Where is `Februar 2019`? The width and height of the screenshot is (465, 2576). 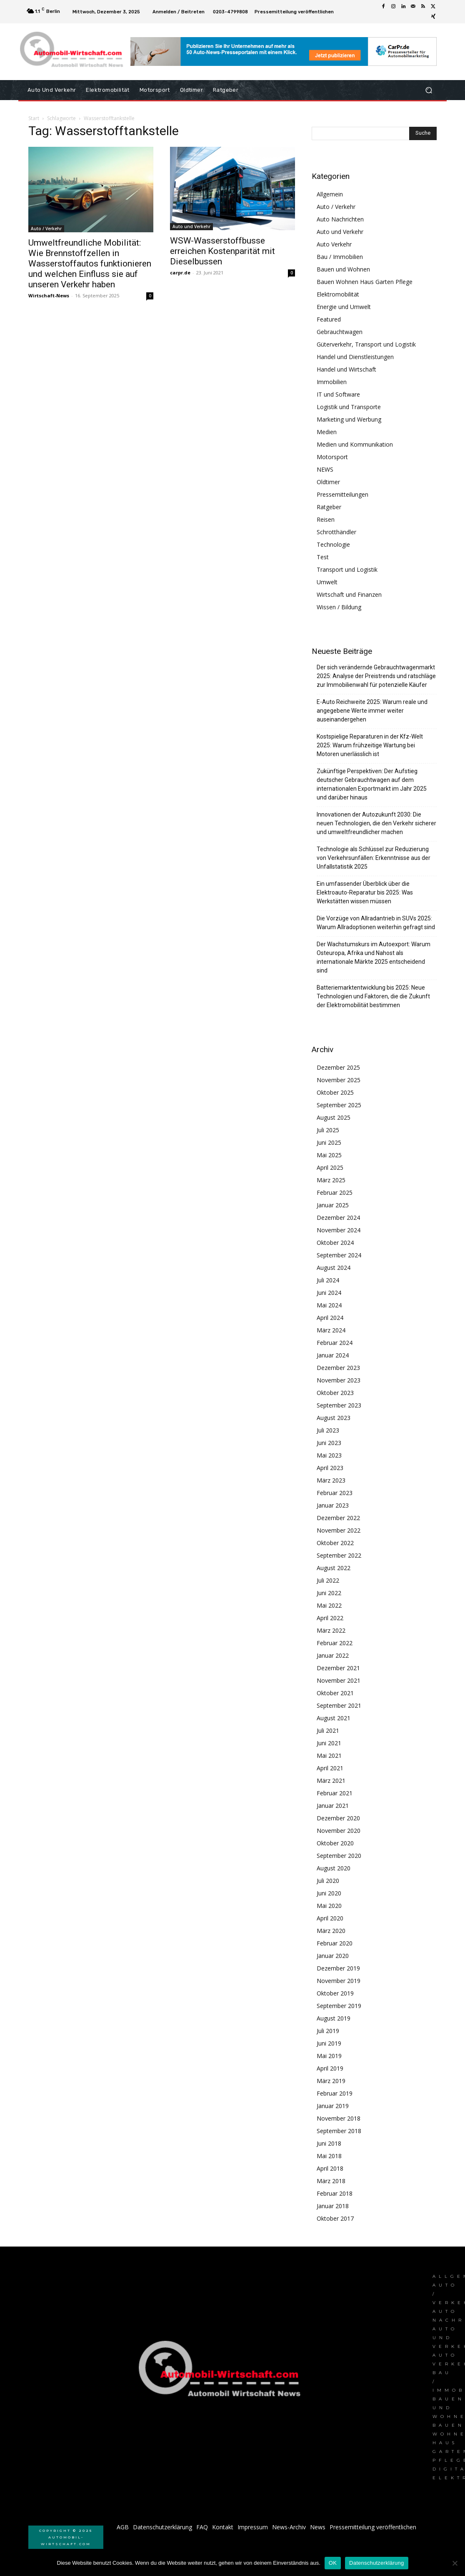
Februar 2019 is located at coordinates (334, 2093).